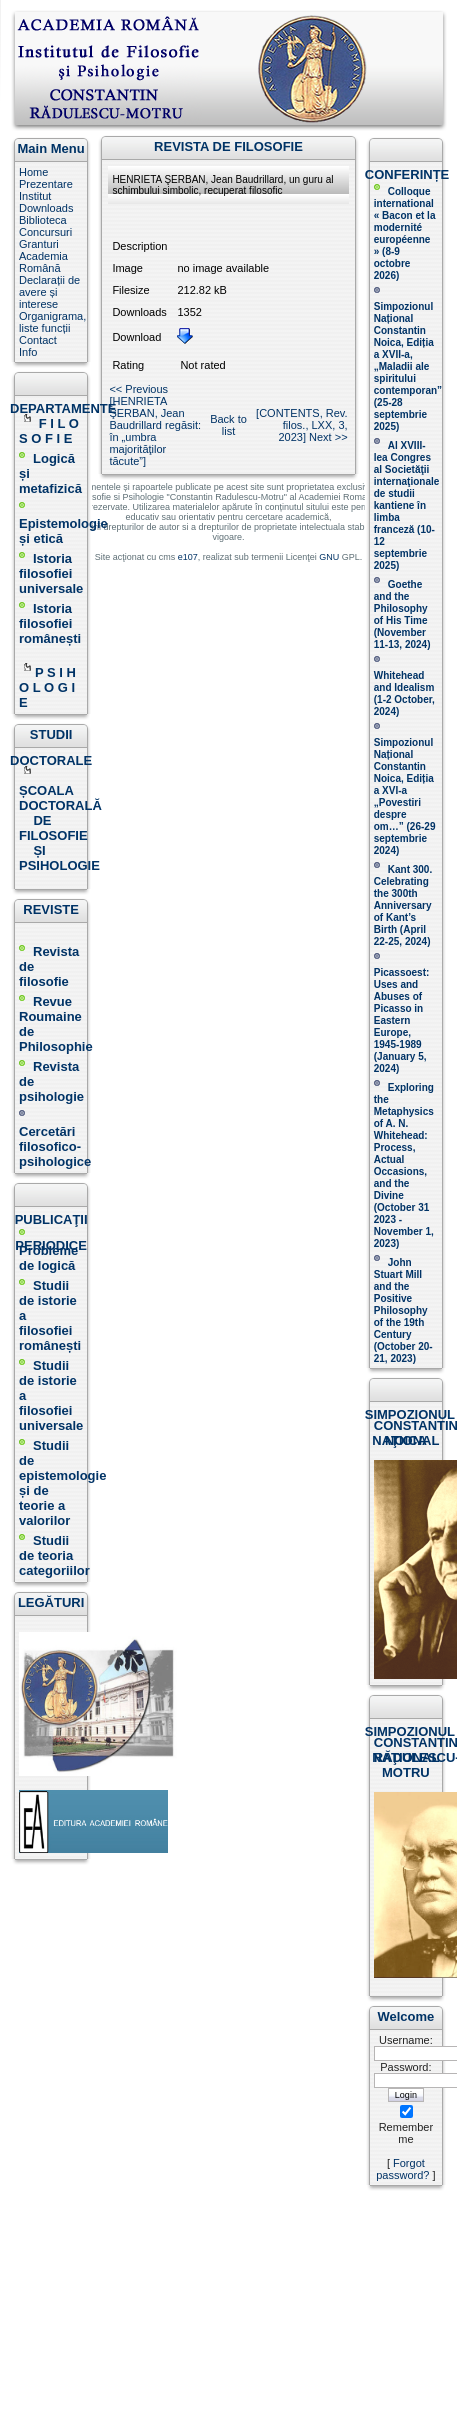 The width and height of the screenshot is (457, 2409). Describe the element at coordinates (402, 614) in the screenshot. I see `(November 11-13, 2024 )` at that location.